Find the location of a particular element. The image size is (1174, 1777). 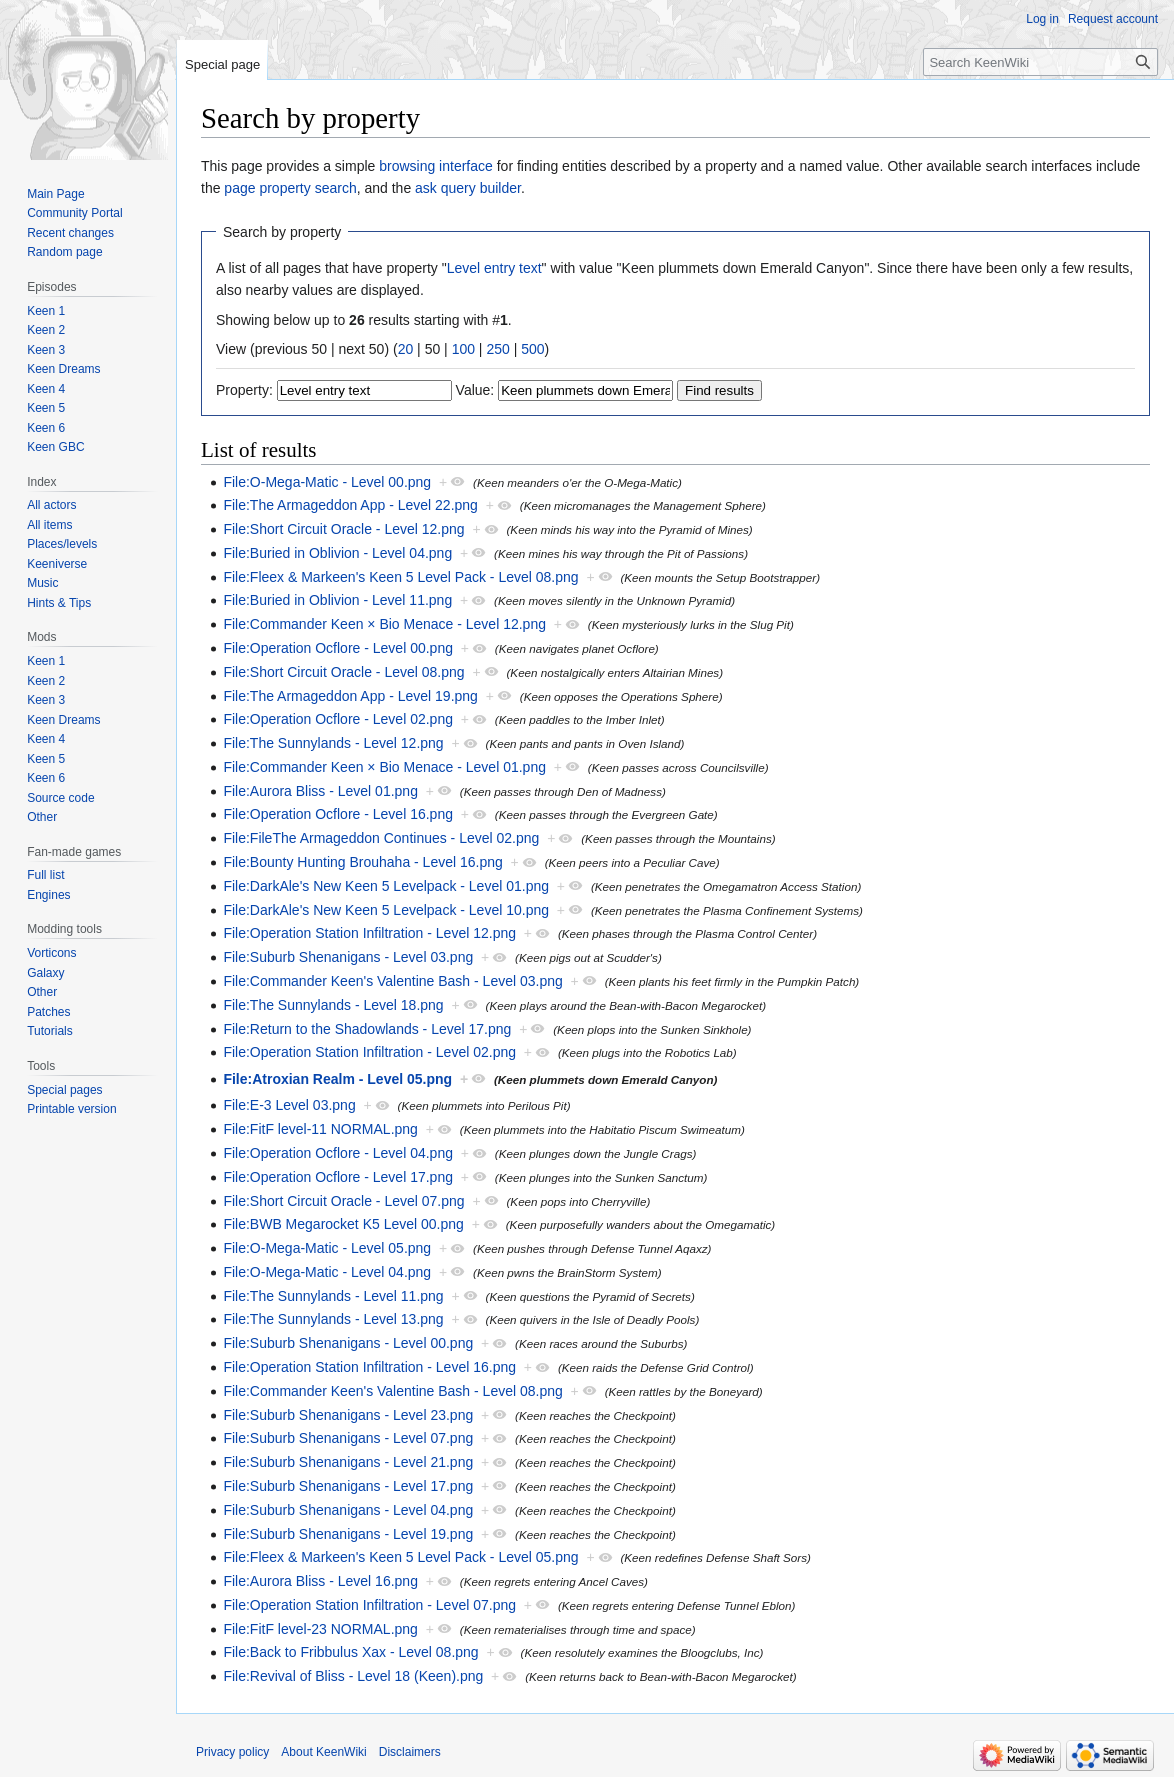

File:Suburb Shenanigans - Level 19.png is located at coordinates (348, 1534).